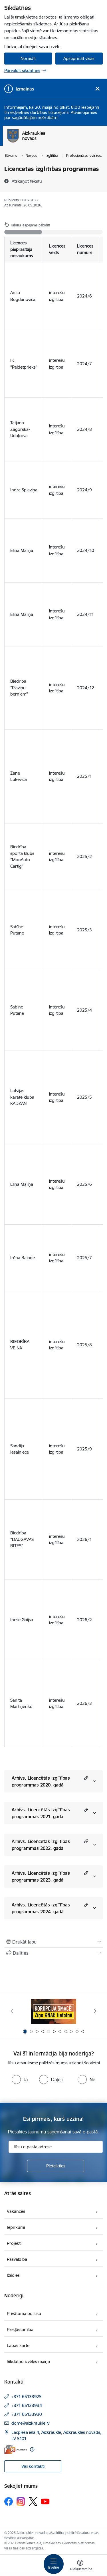 This screenshot has width=107, height=2576. Describe the element at coordinates (55, 2166) in the screenshot. I see `[Pieteikties]` at that location.